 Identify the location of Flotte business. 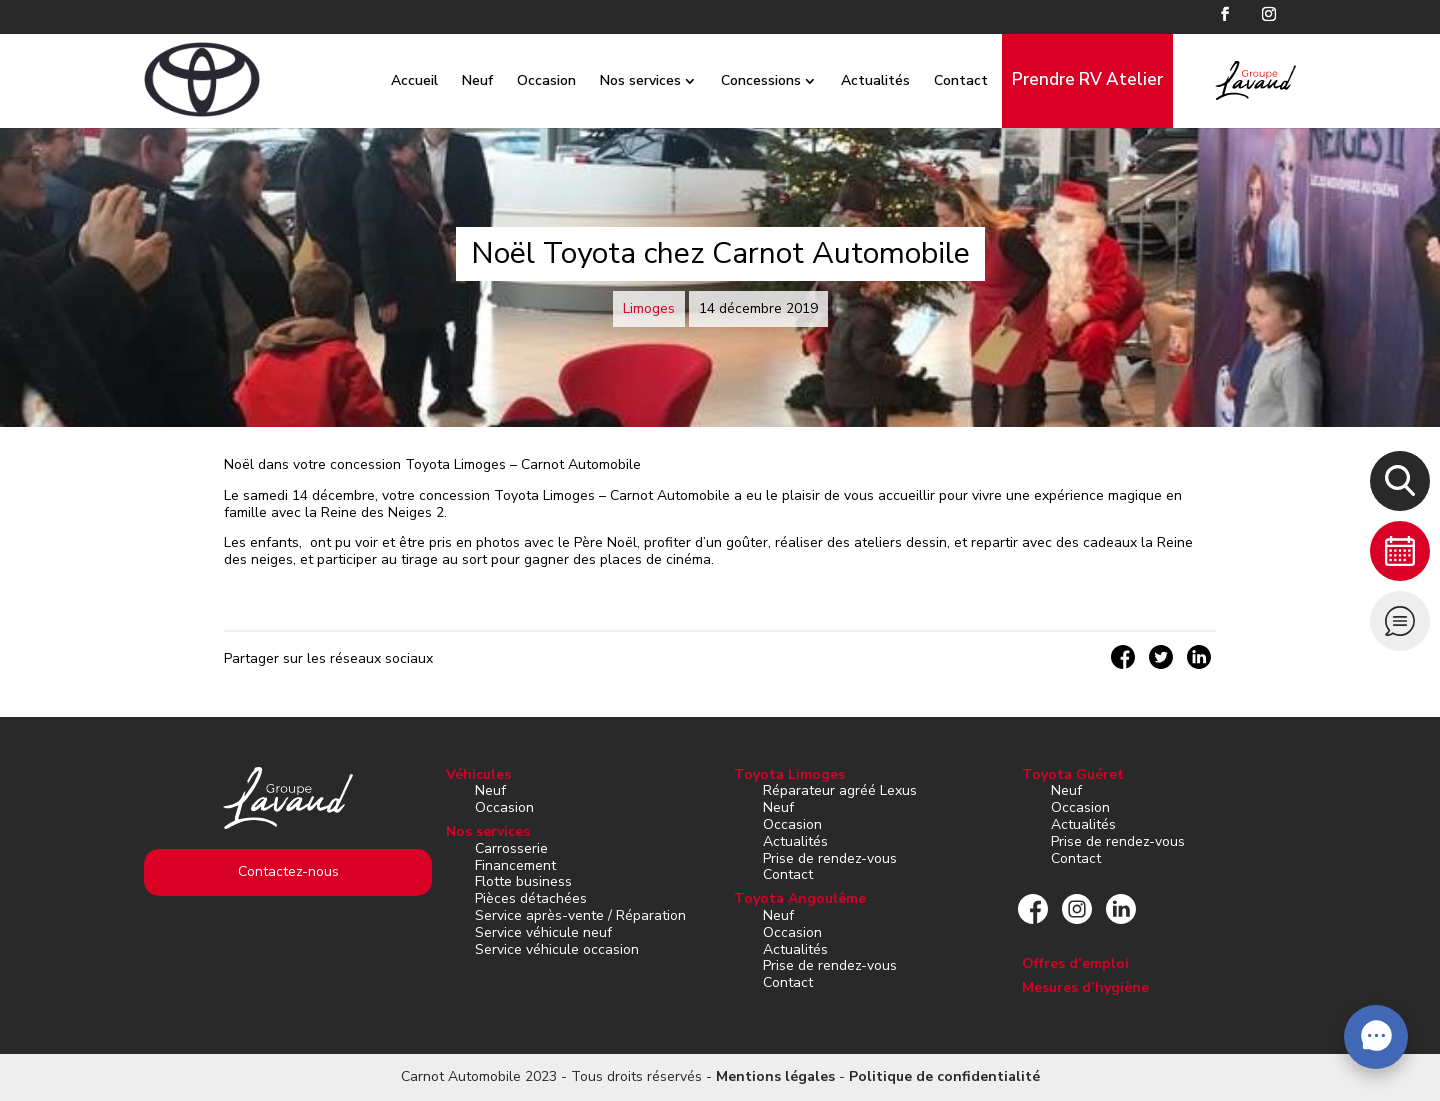
(523, 881).